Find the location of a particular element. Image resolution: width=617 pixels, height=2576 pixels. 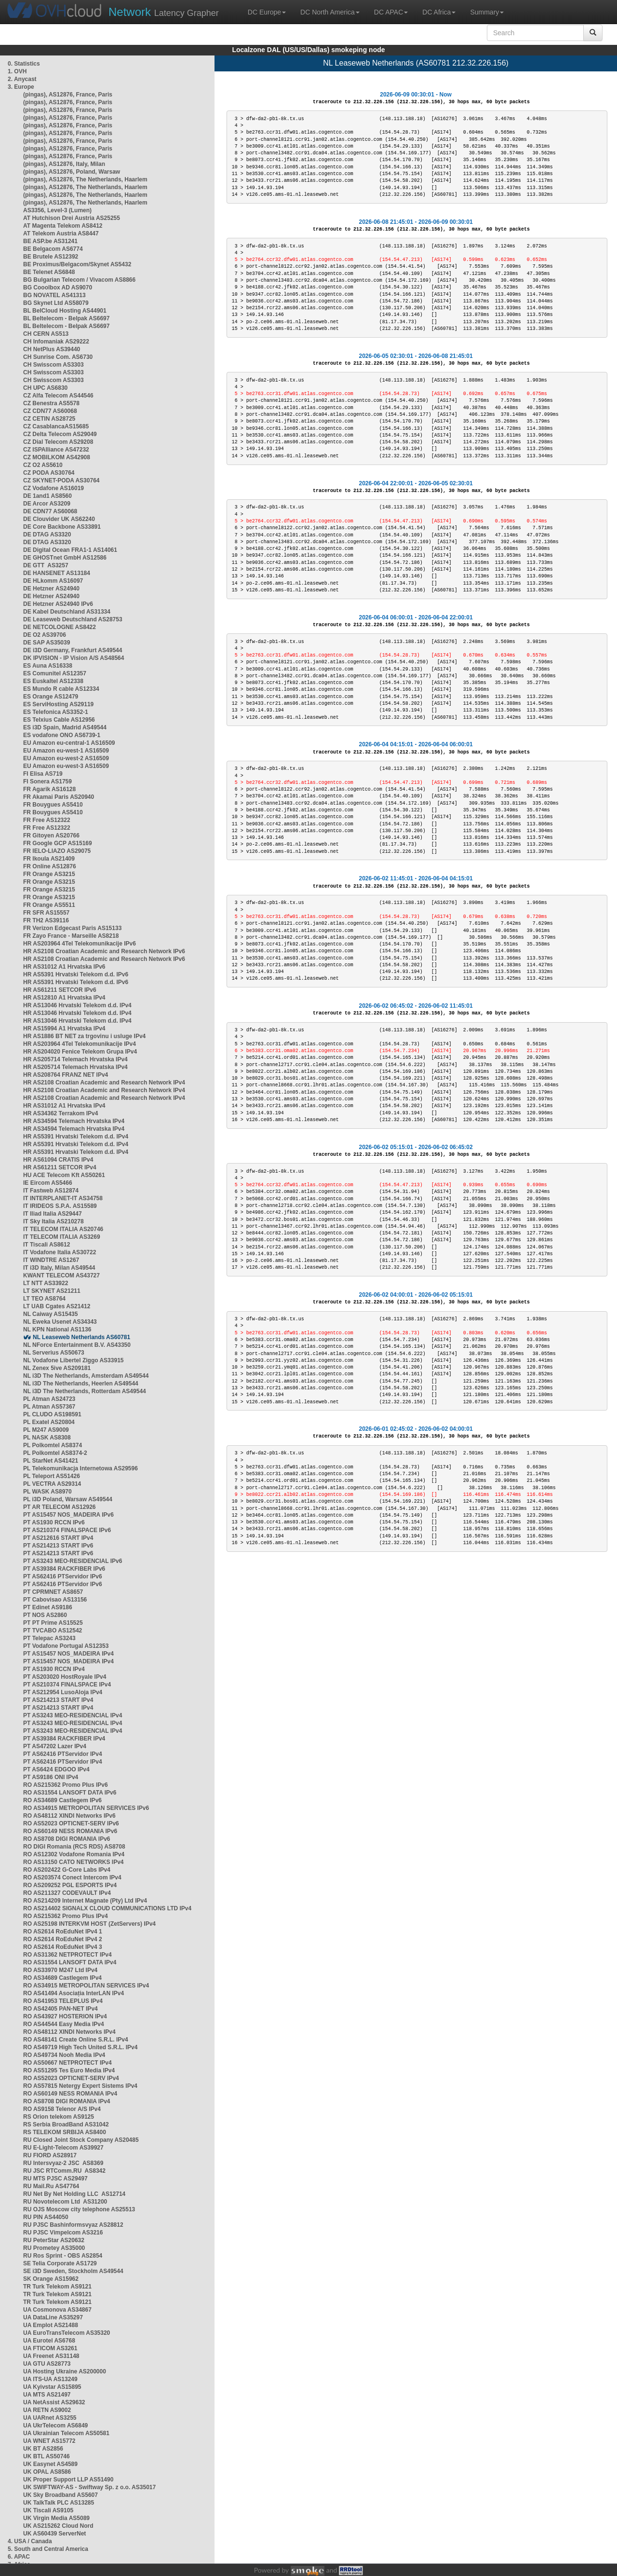

RO AS215362 Promo Plus IPv6 is located at coordinates (65, 1784).